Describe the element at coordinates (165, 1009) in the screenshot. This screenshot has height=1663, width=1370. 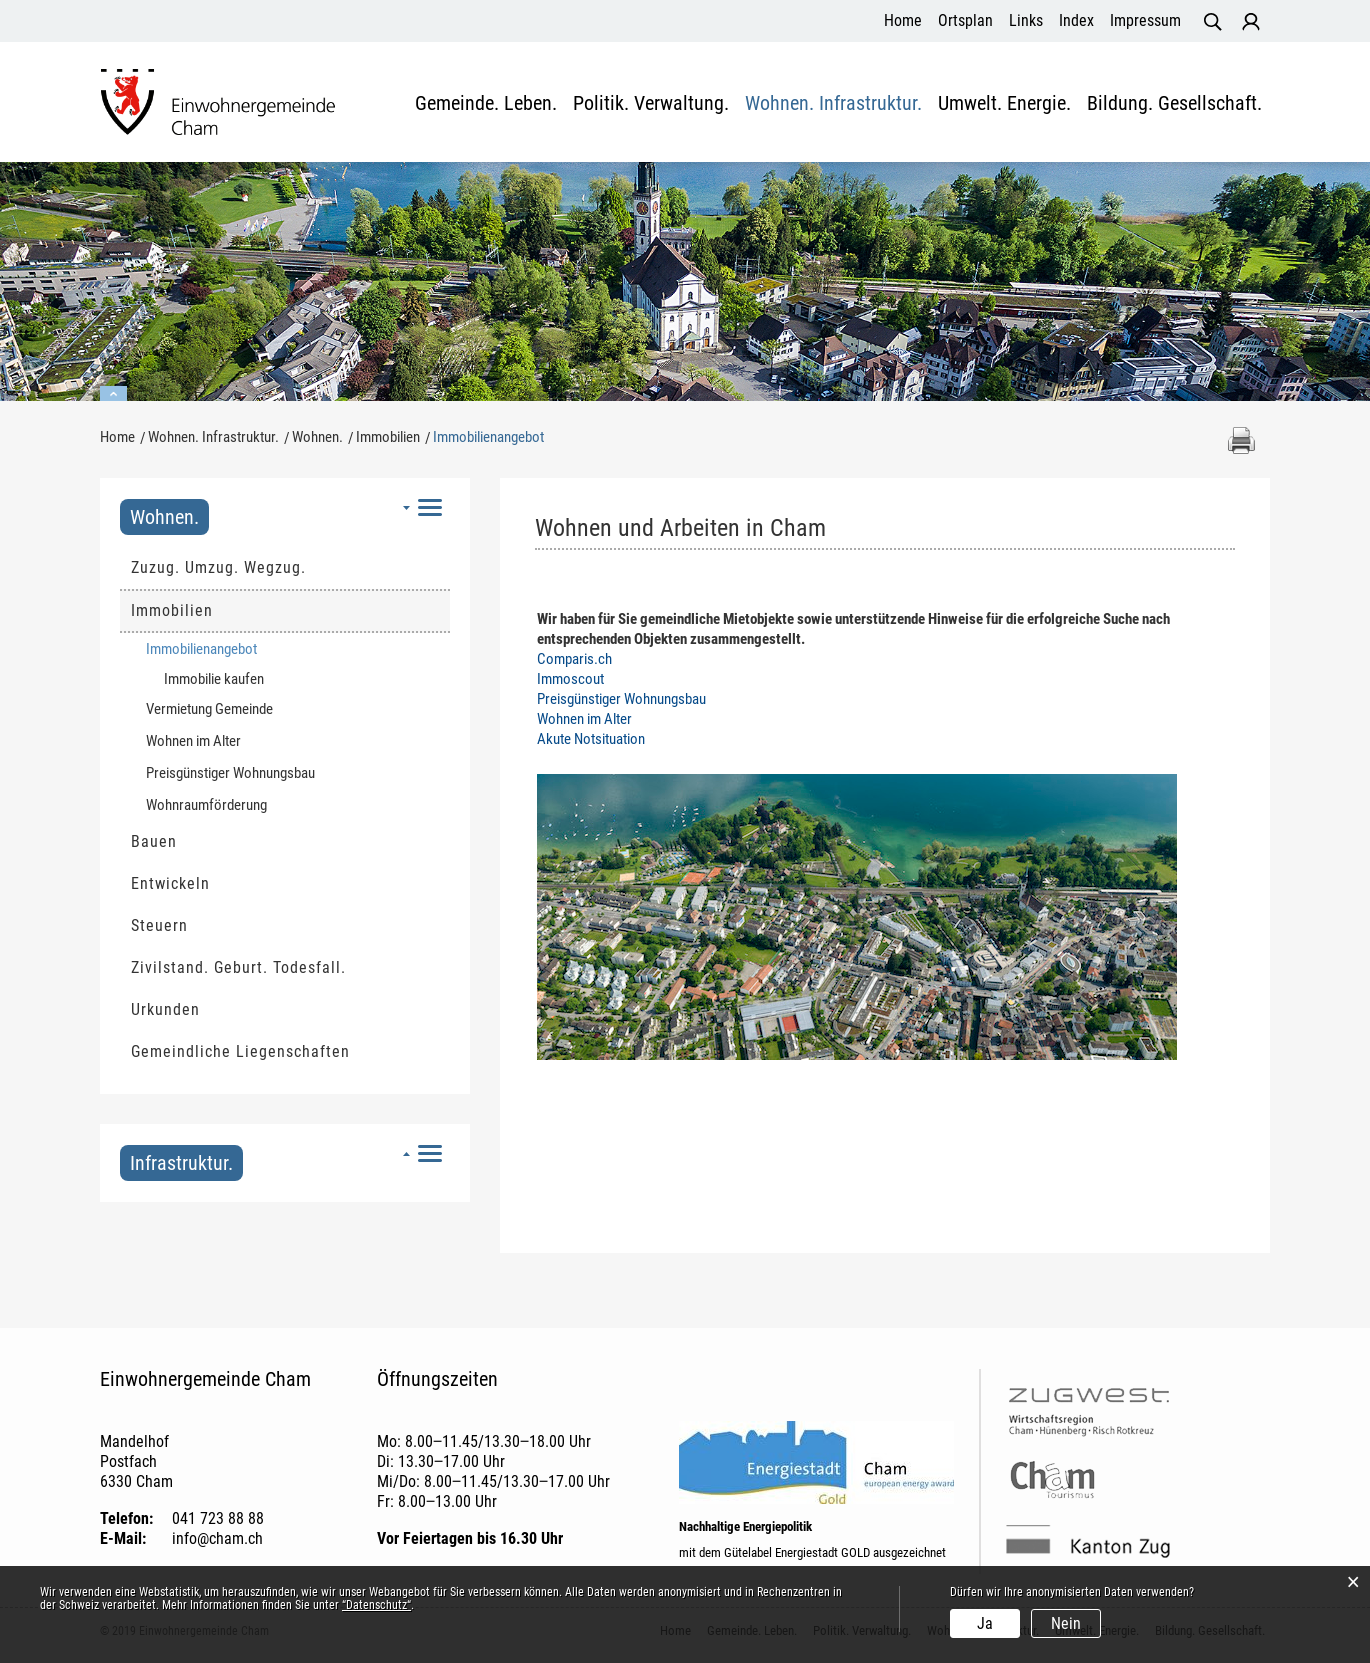
I see `Urkunden` at that location.